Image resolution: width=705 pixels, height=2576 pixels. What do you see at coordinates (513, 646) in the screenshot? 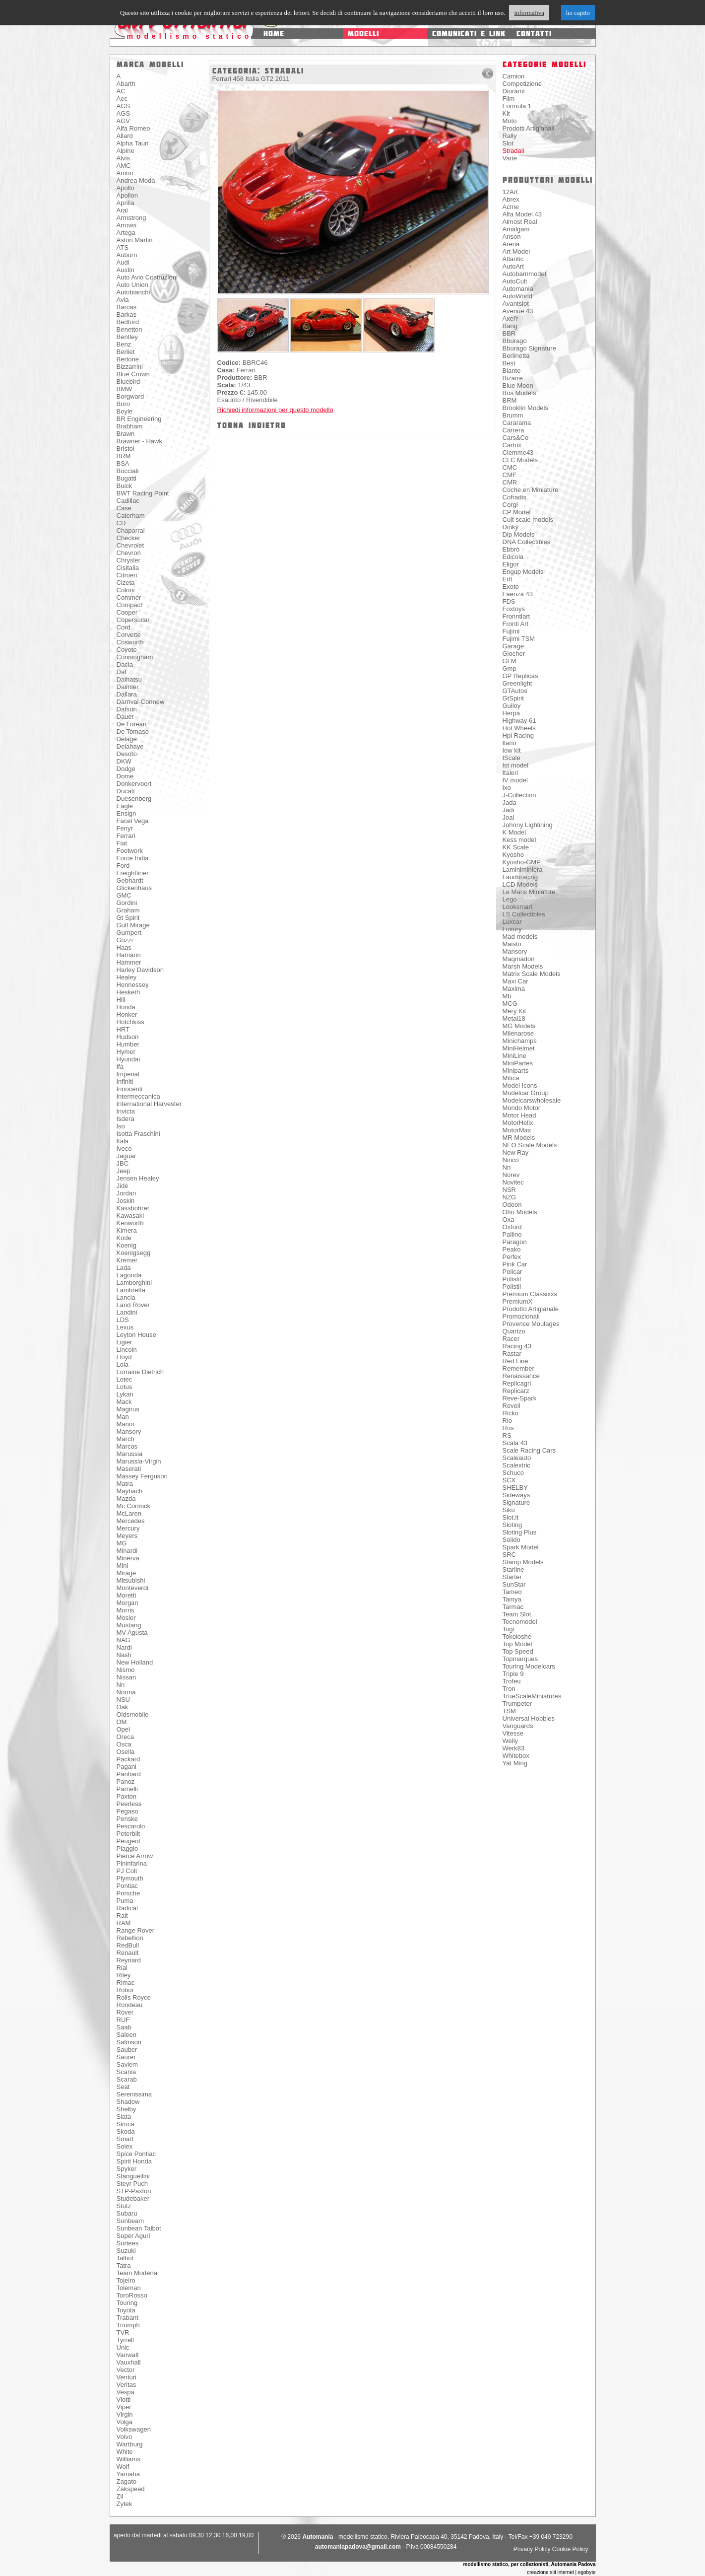
I see `Garage` at bounding box center [513, 646].